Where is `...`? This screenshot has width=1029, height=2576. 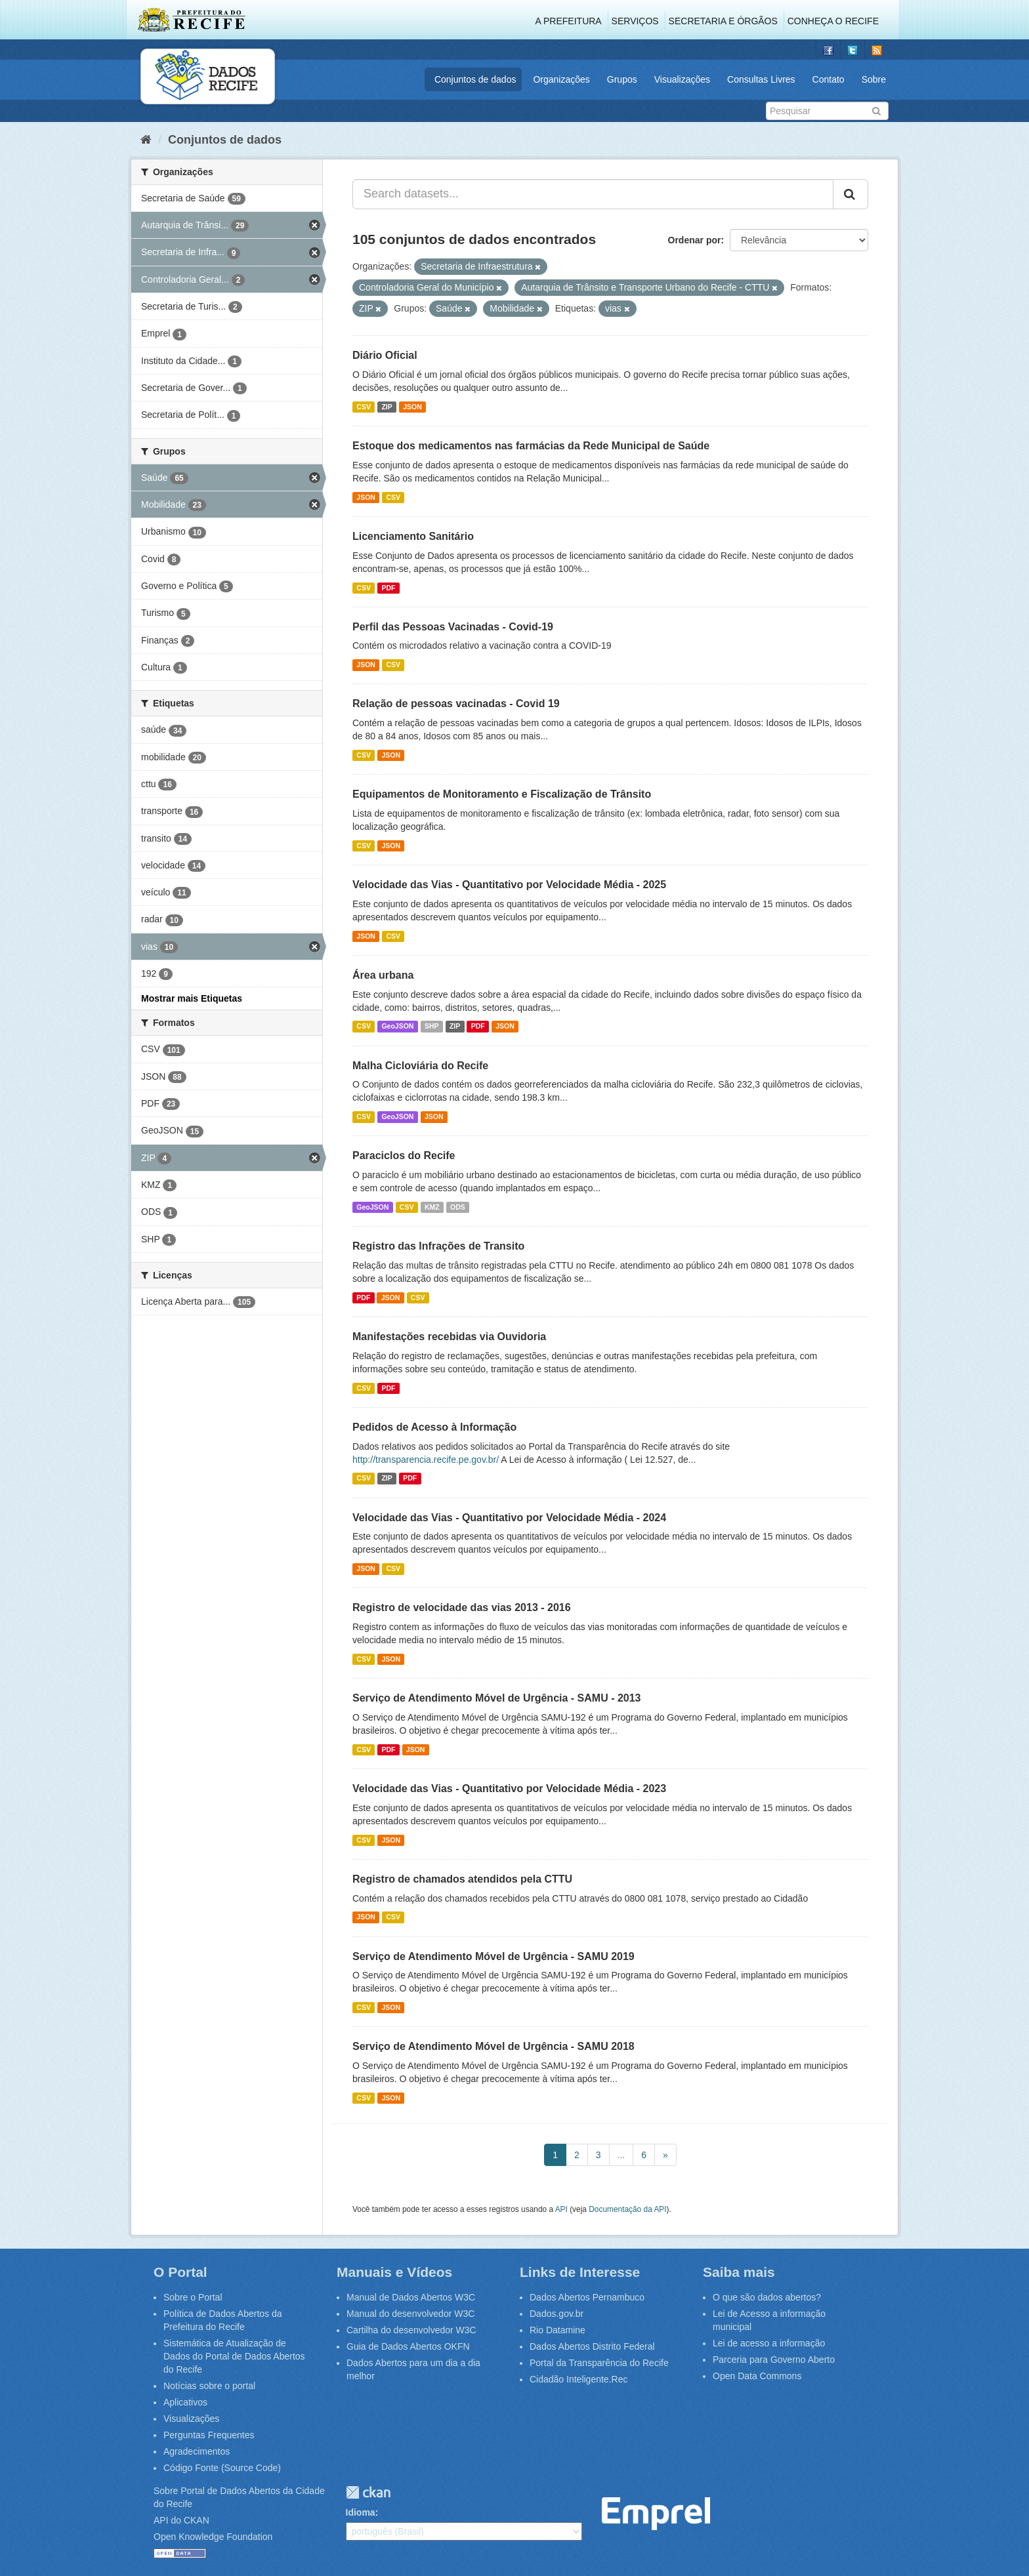 ... is located at coordinates (621, 2155).